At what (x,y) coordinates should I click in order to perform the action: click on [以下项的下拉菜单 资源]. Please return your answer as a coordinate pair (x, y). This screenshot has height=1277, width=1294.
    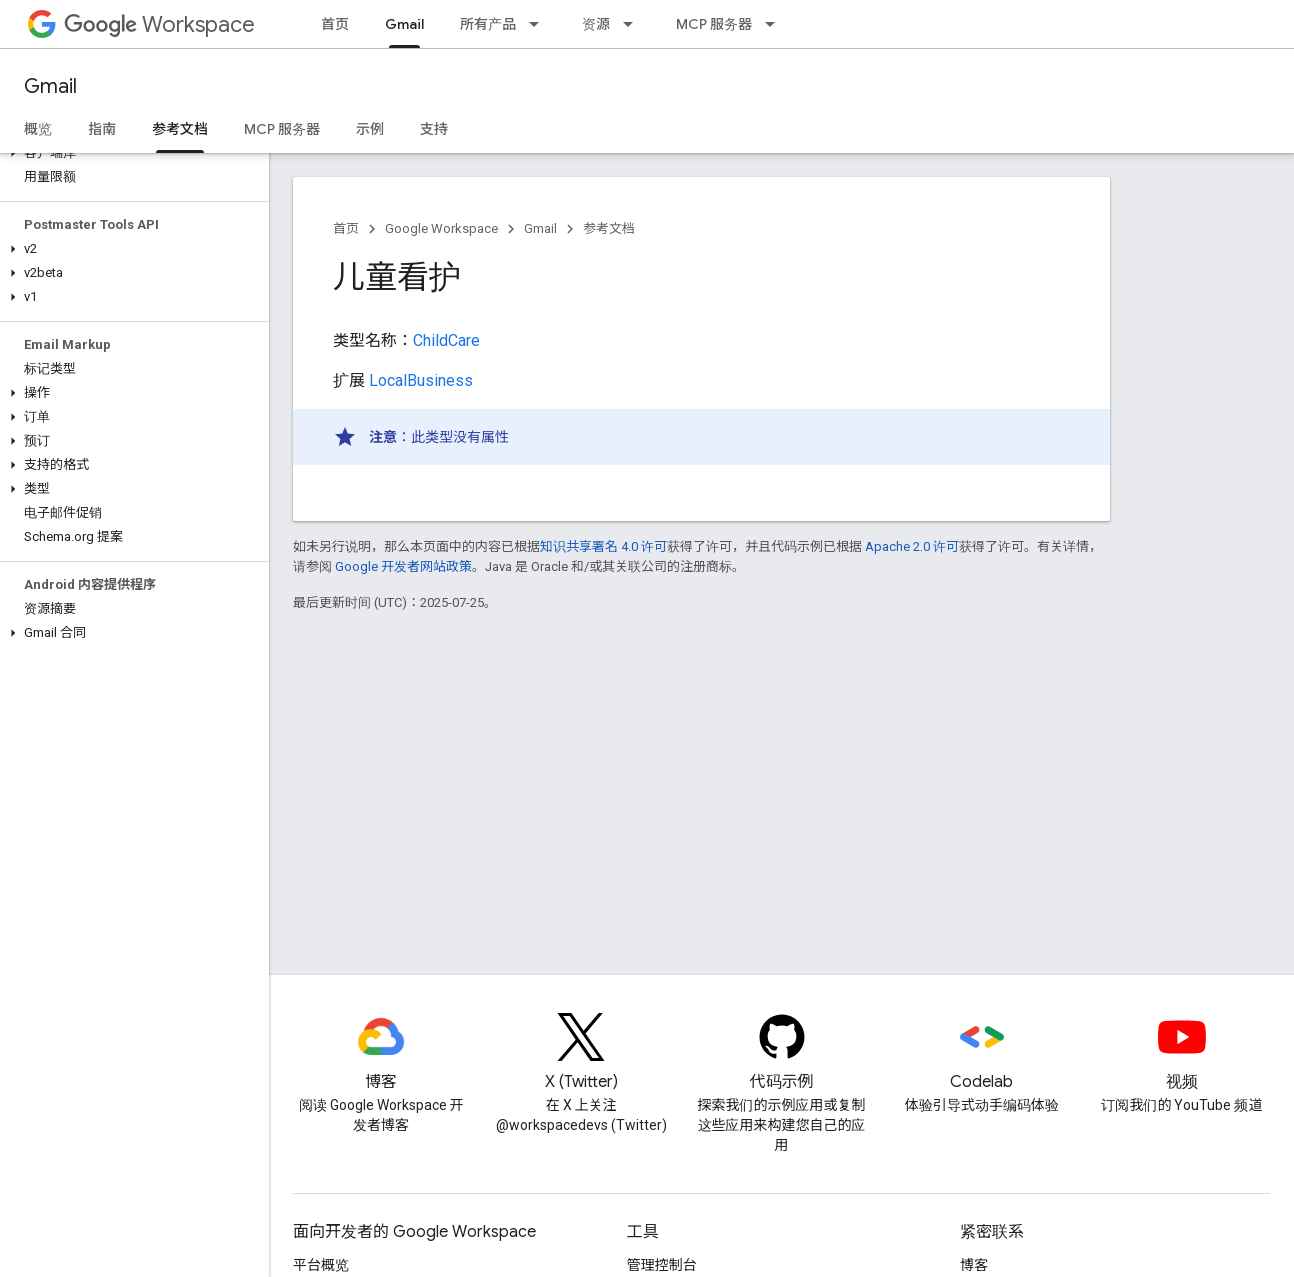
    Looking at the image, I should click on (634, 24).